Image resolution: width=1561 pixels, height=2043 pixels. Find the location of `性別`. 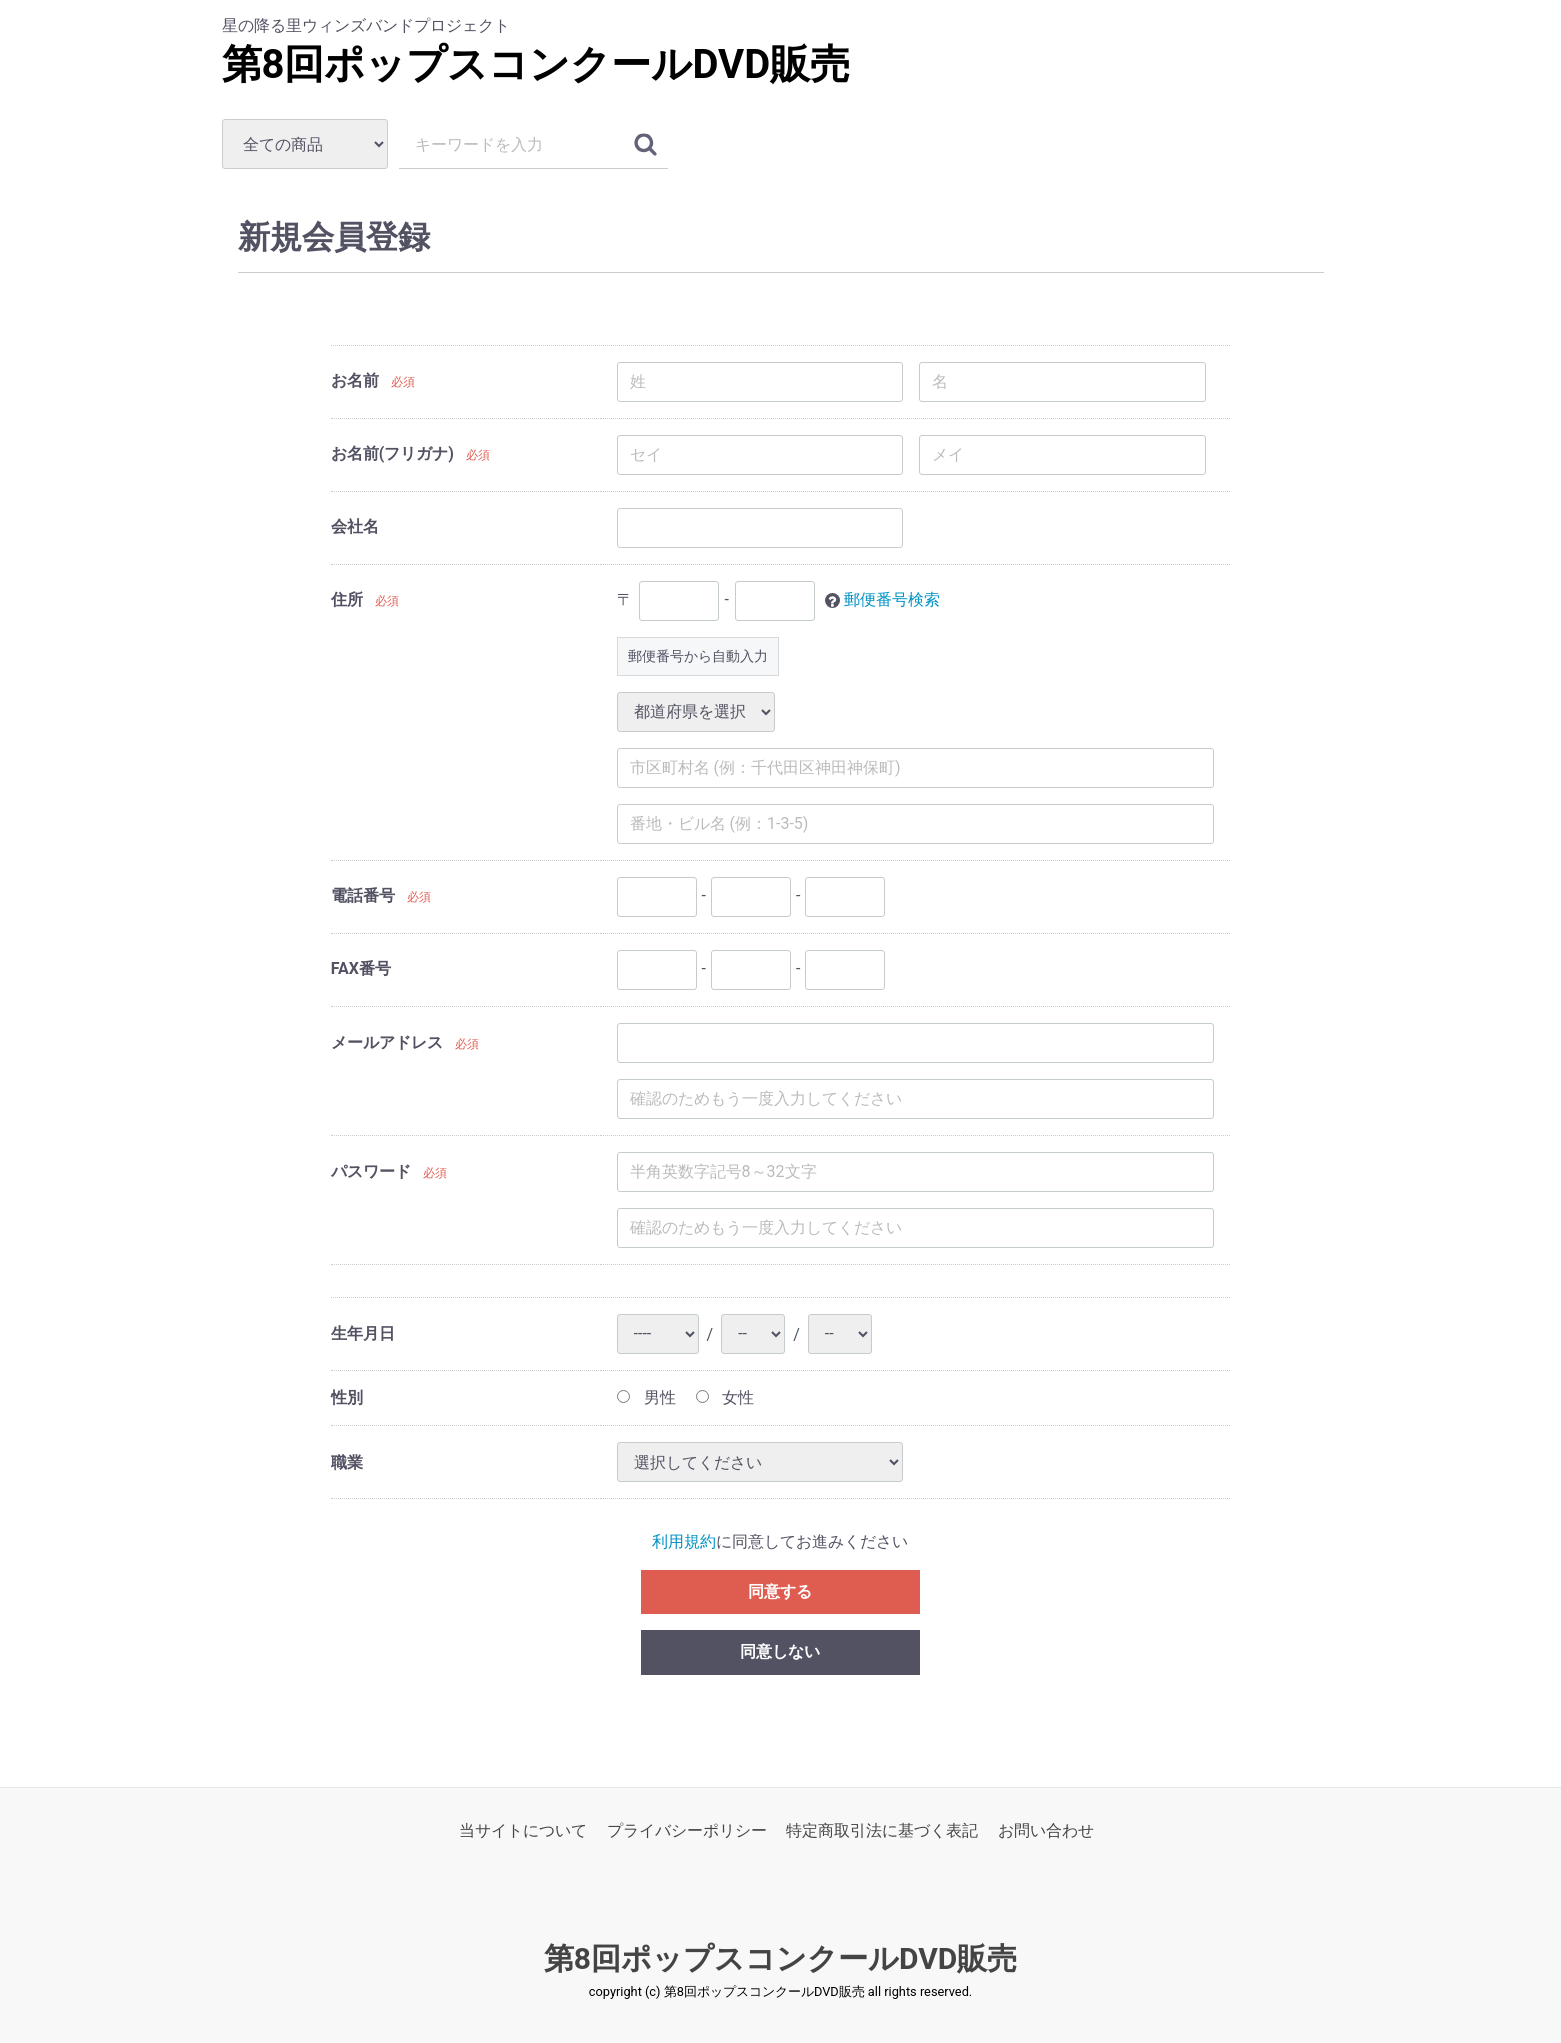

性別 is located at coordinates (347, 1397).